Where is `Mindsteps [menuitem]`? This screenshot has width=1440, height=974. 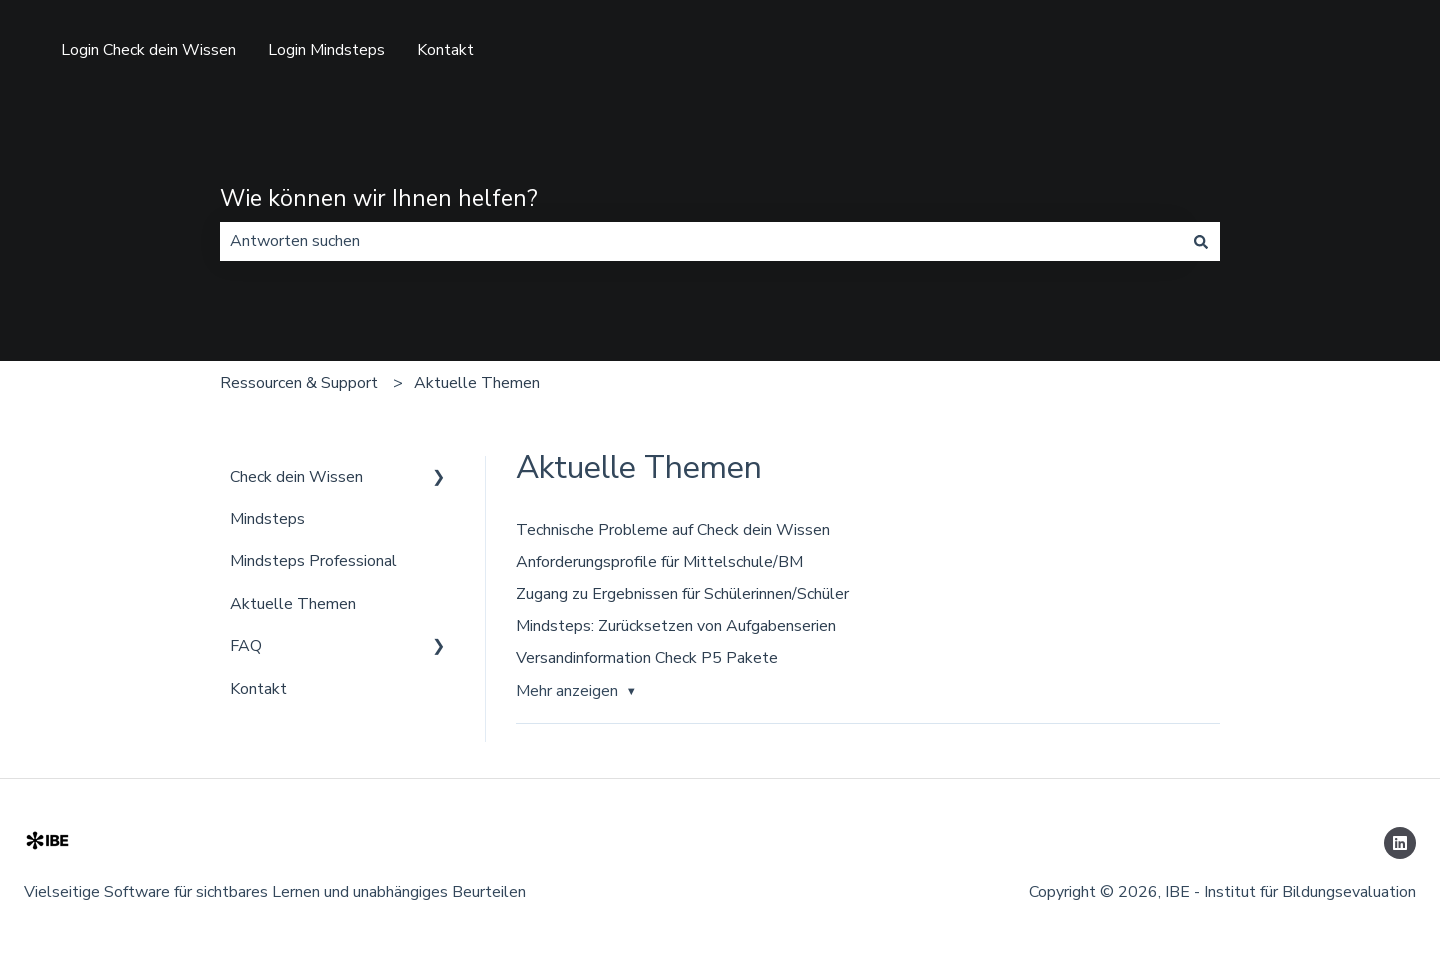
Mindsteps [menuitem] is located at coordinates (267, 519).